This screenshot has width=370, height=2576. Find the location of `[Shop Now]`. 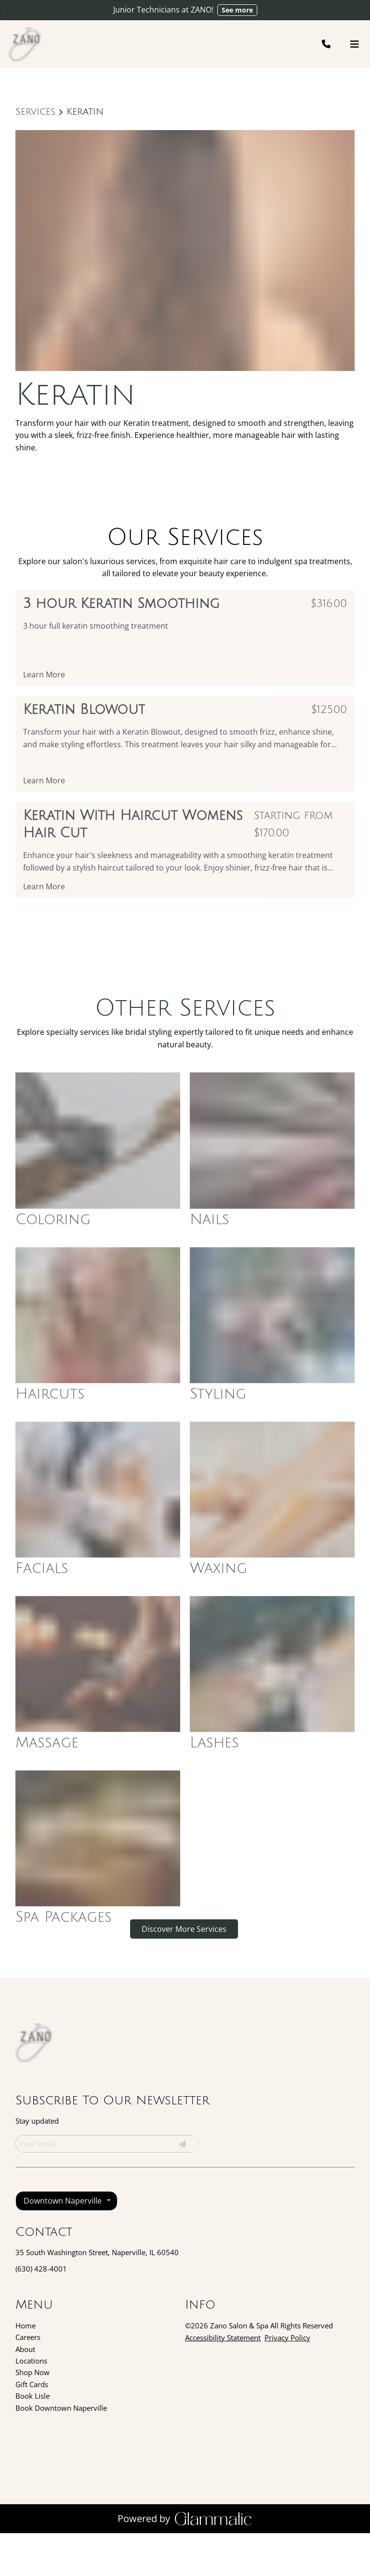

[Shop Now] is located at coordinates (32, 2415).